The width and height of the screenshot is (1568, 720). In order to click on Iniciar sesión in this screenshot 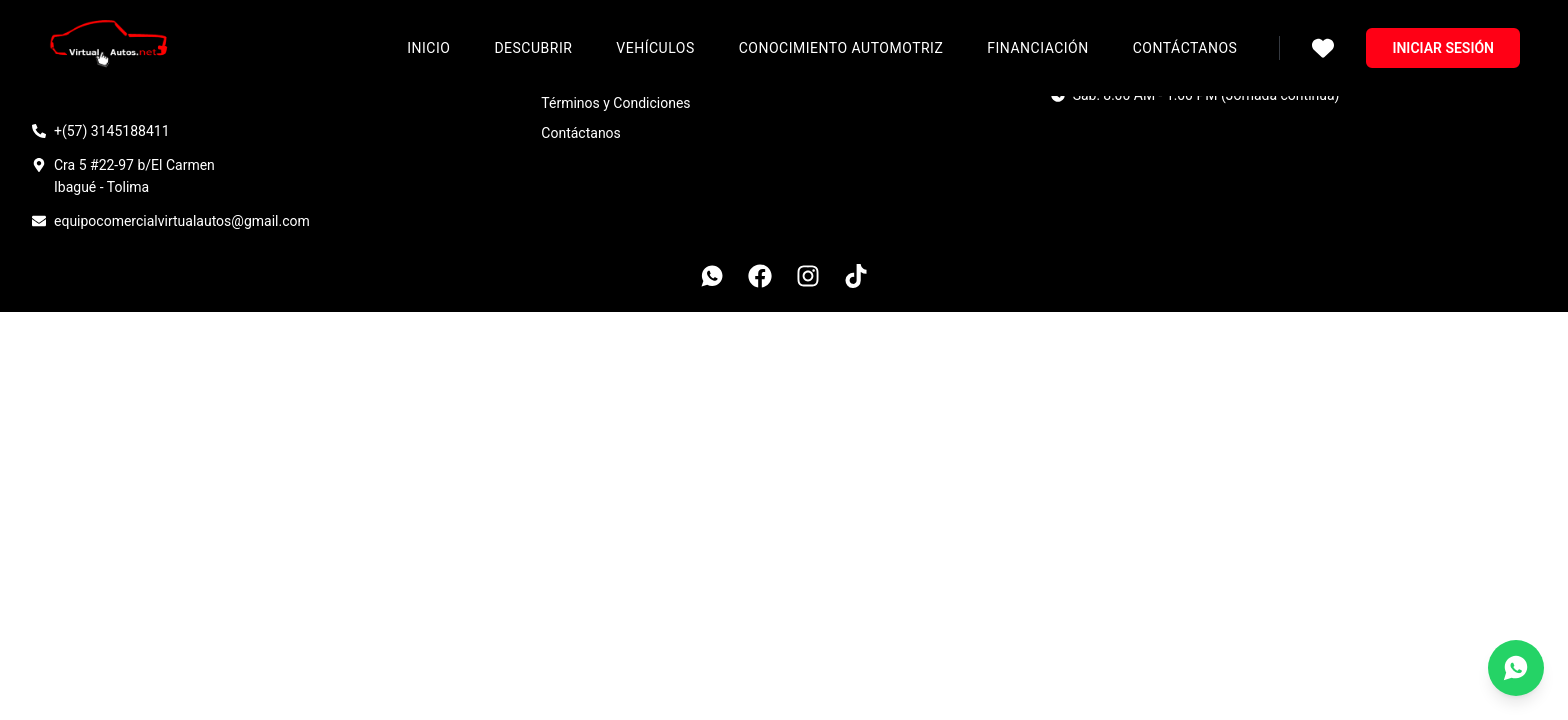, I will do `click(1443, 48)`.